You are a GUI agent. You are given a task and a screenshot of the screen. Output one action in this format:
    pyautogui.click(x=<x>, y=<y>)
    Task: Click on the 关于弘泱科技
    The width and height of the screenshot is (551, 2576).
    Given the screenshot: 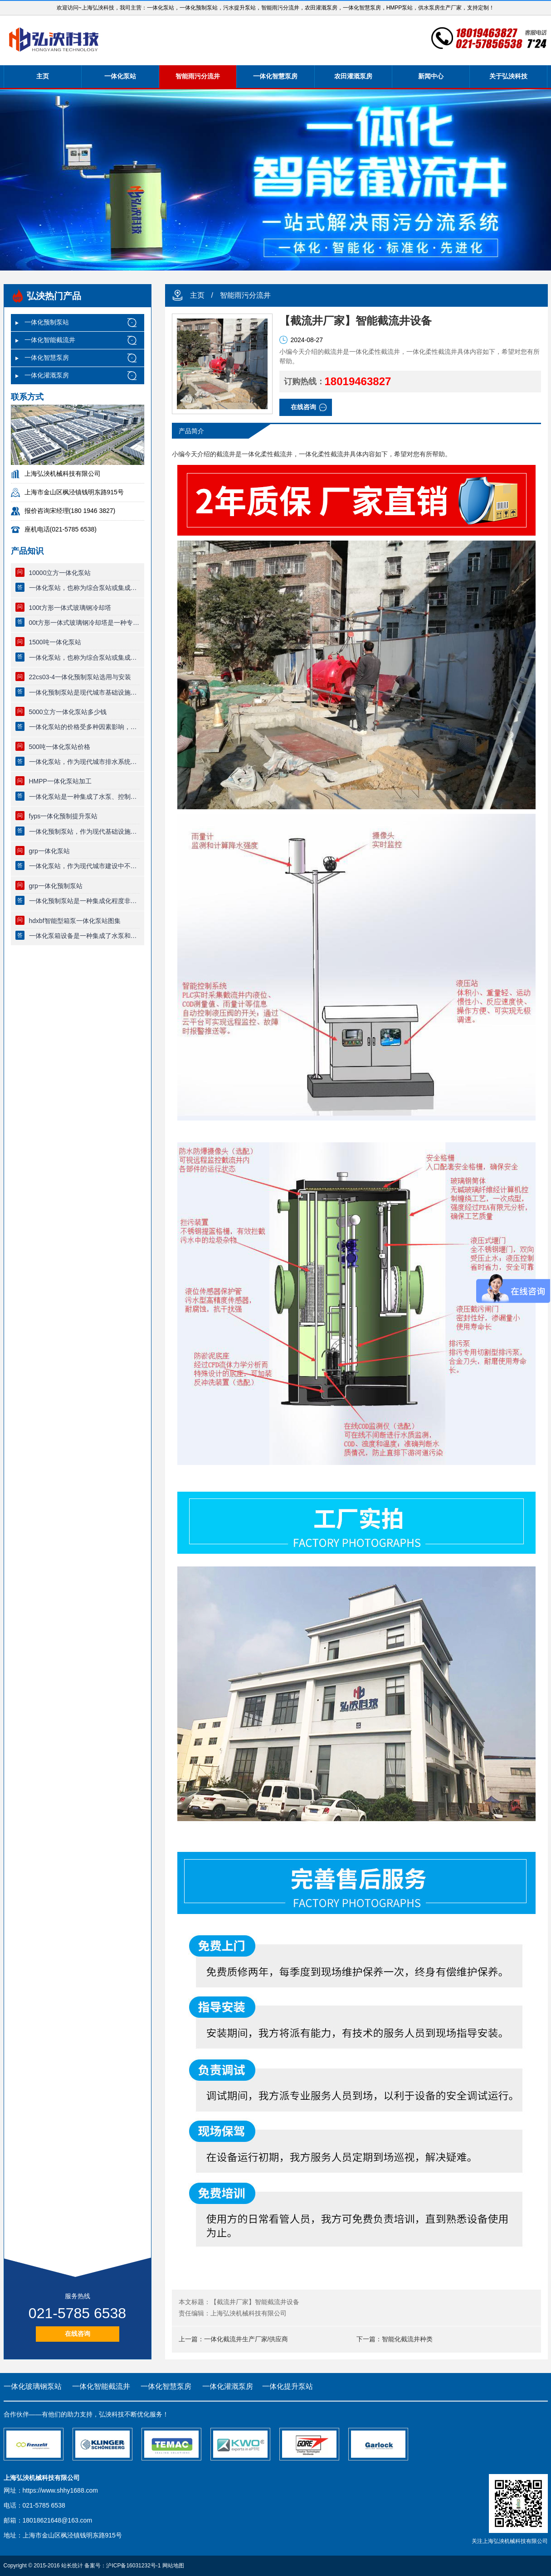 What is the action you would take?
    pyautogui.click(x=508, y=76)
    